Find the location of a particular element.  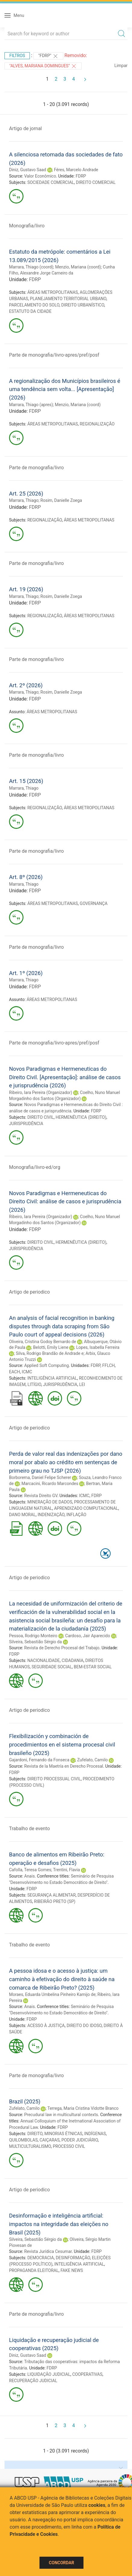

BEM-ESTAR SOCIAL is located at coordinates (93, 1666).